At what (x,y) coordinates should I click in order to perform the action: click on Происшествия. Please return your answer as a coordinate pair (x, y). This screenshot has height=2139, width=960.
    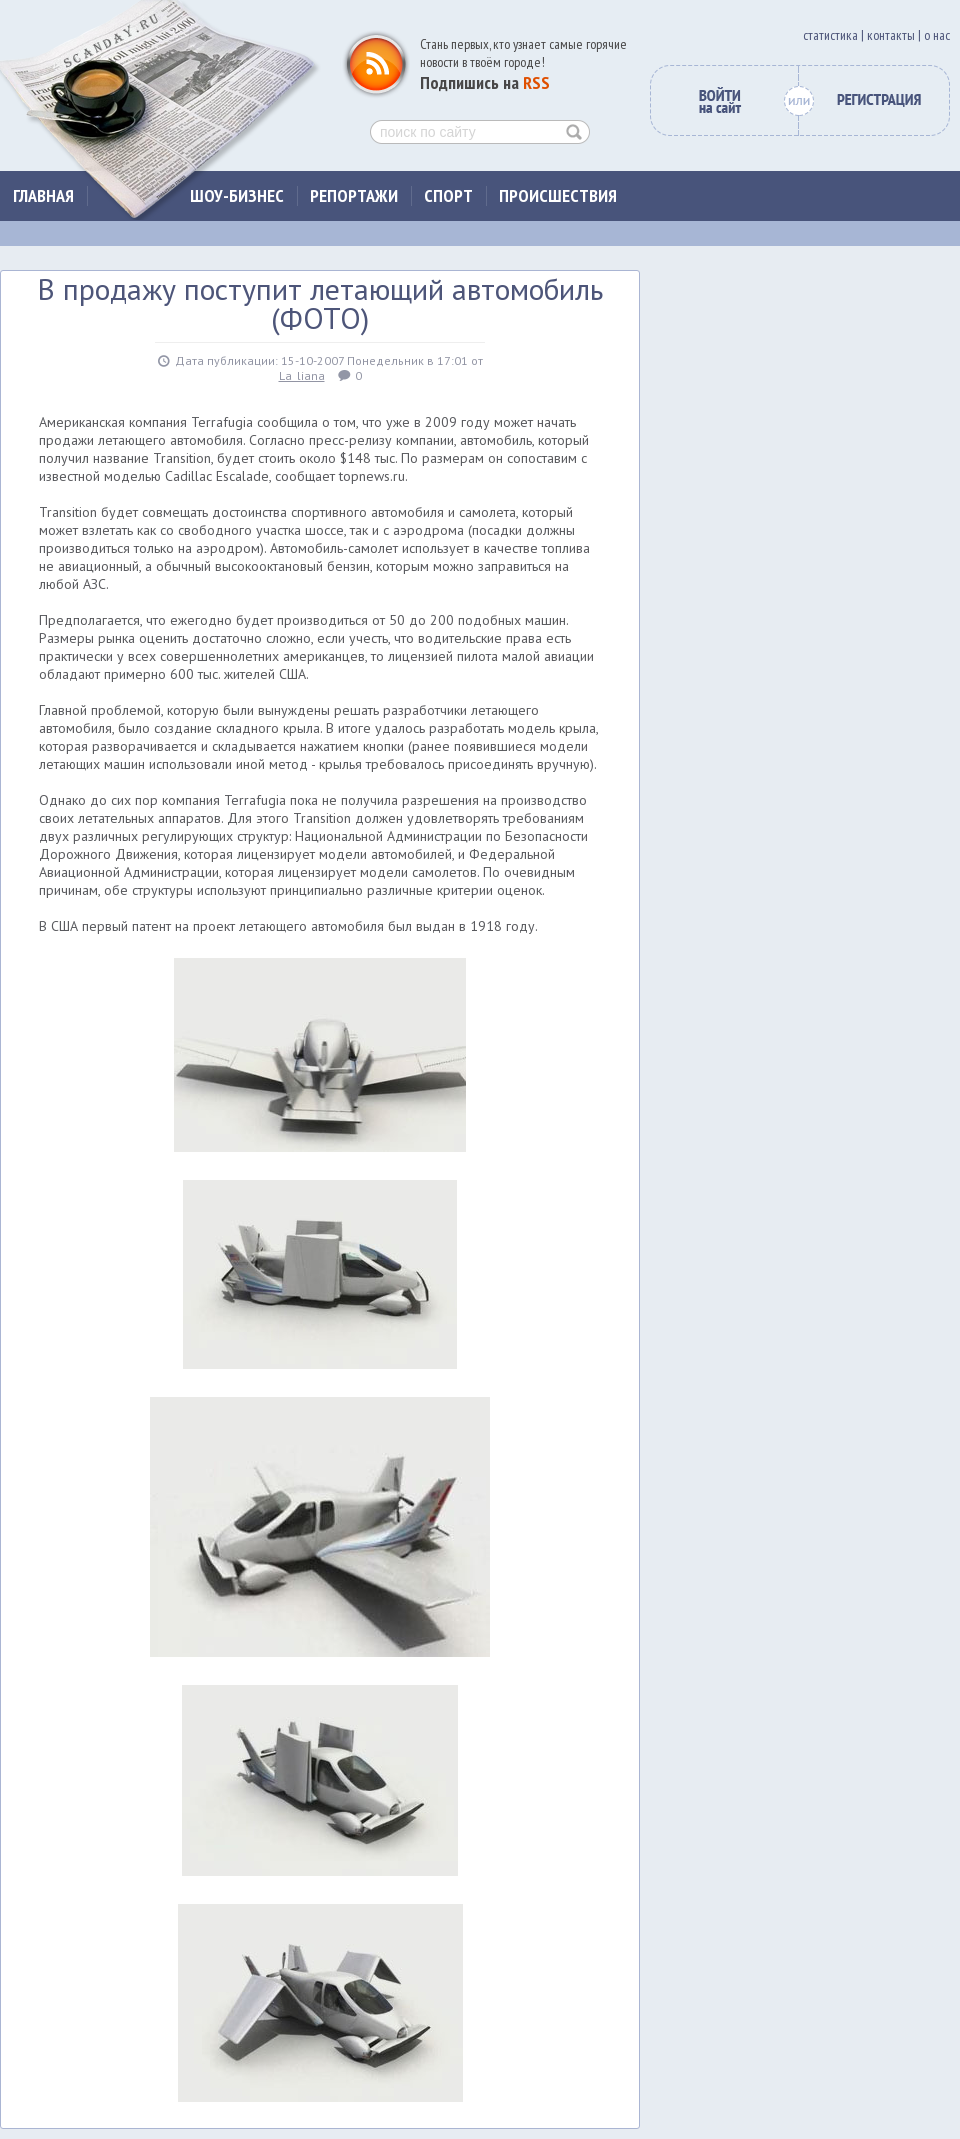
    Looking at the image, I should click on (558, 195).